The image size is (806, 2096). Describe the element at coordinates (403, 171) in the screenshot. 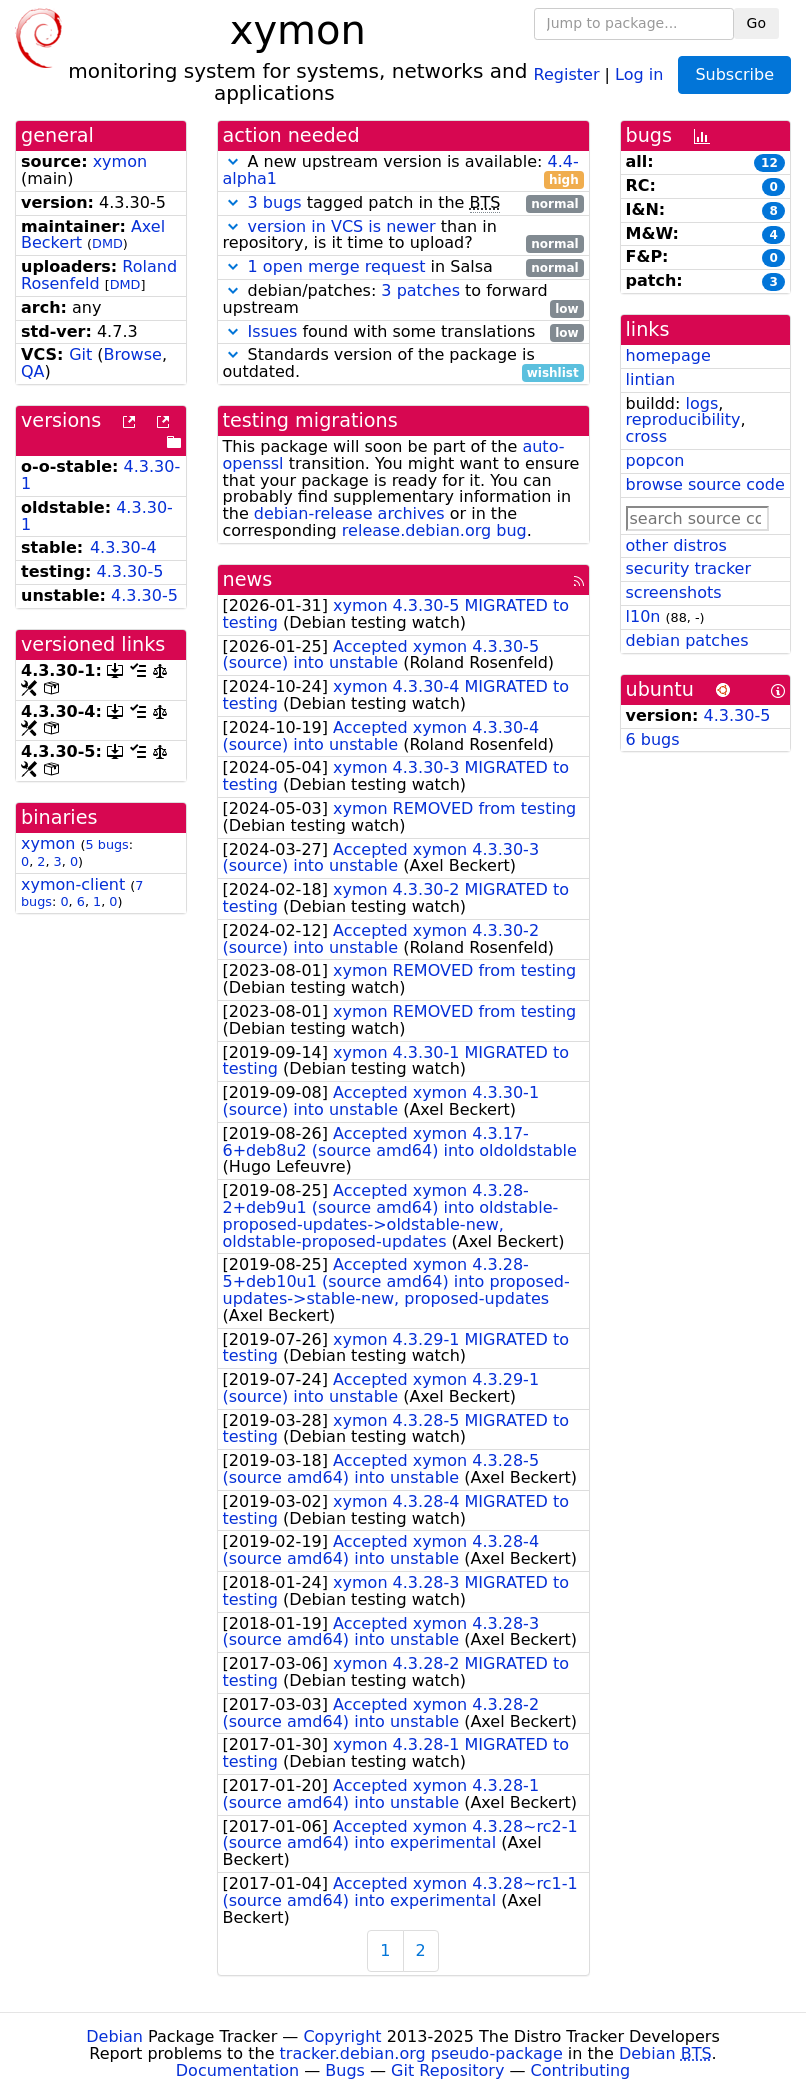

I see `A new upstream version is available:` at that location.